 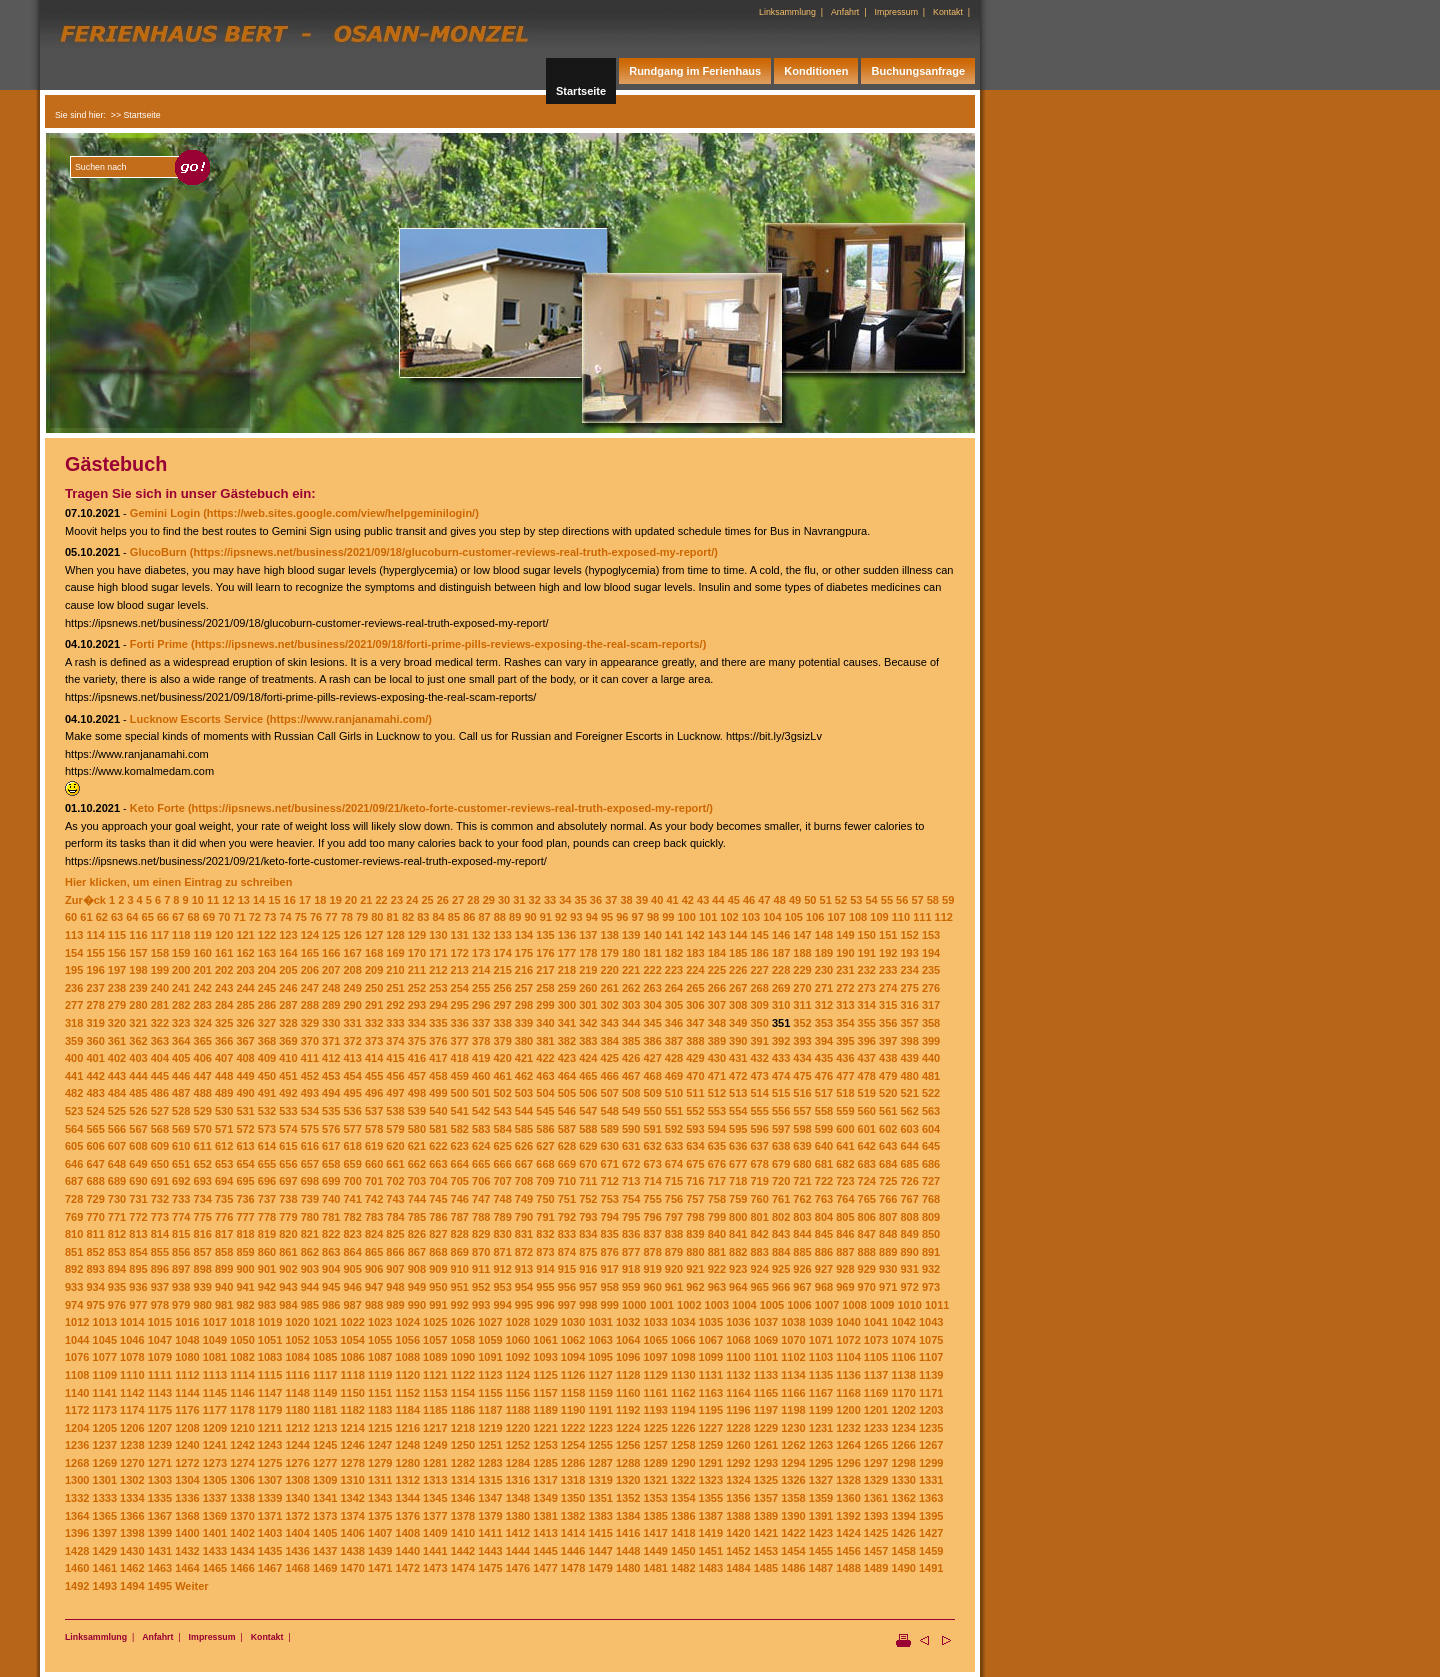 I want to click on 115, so click(x=117, y=935).